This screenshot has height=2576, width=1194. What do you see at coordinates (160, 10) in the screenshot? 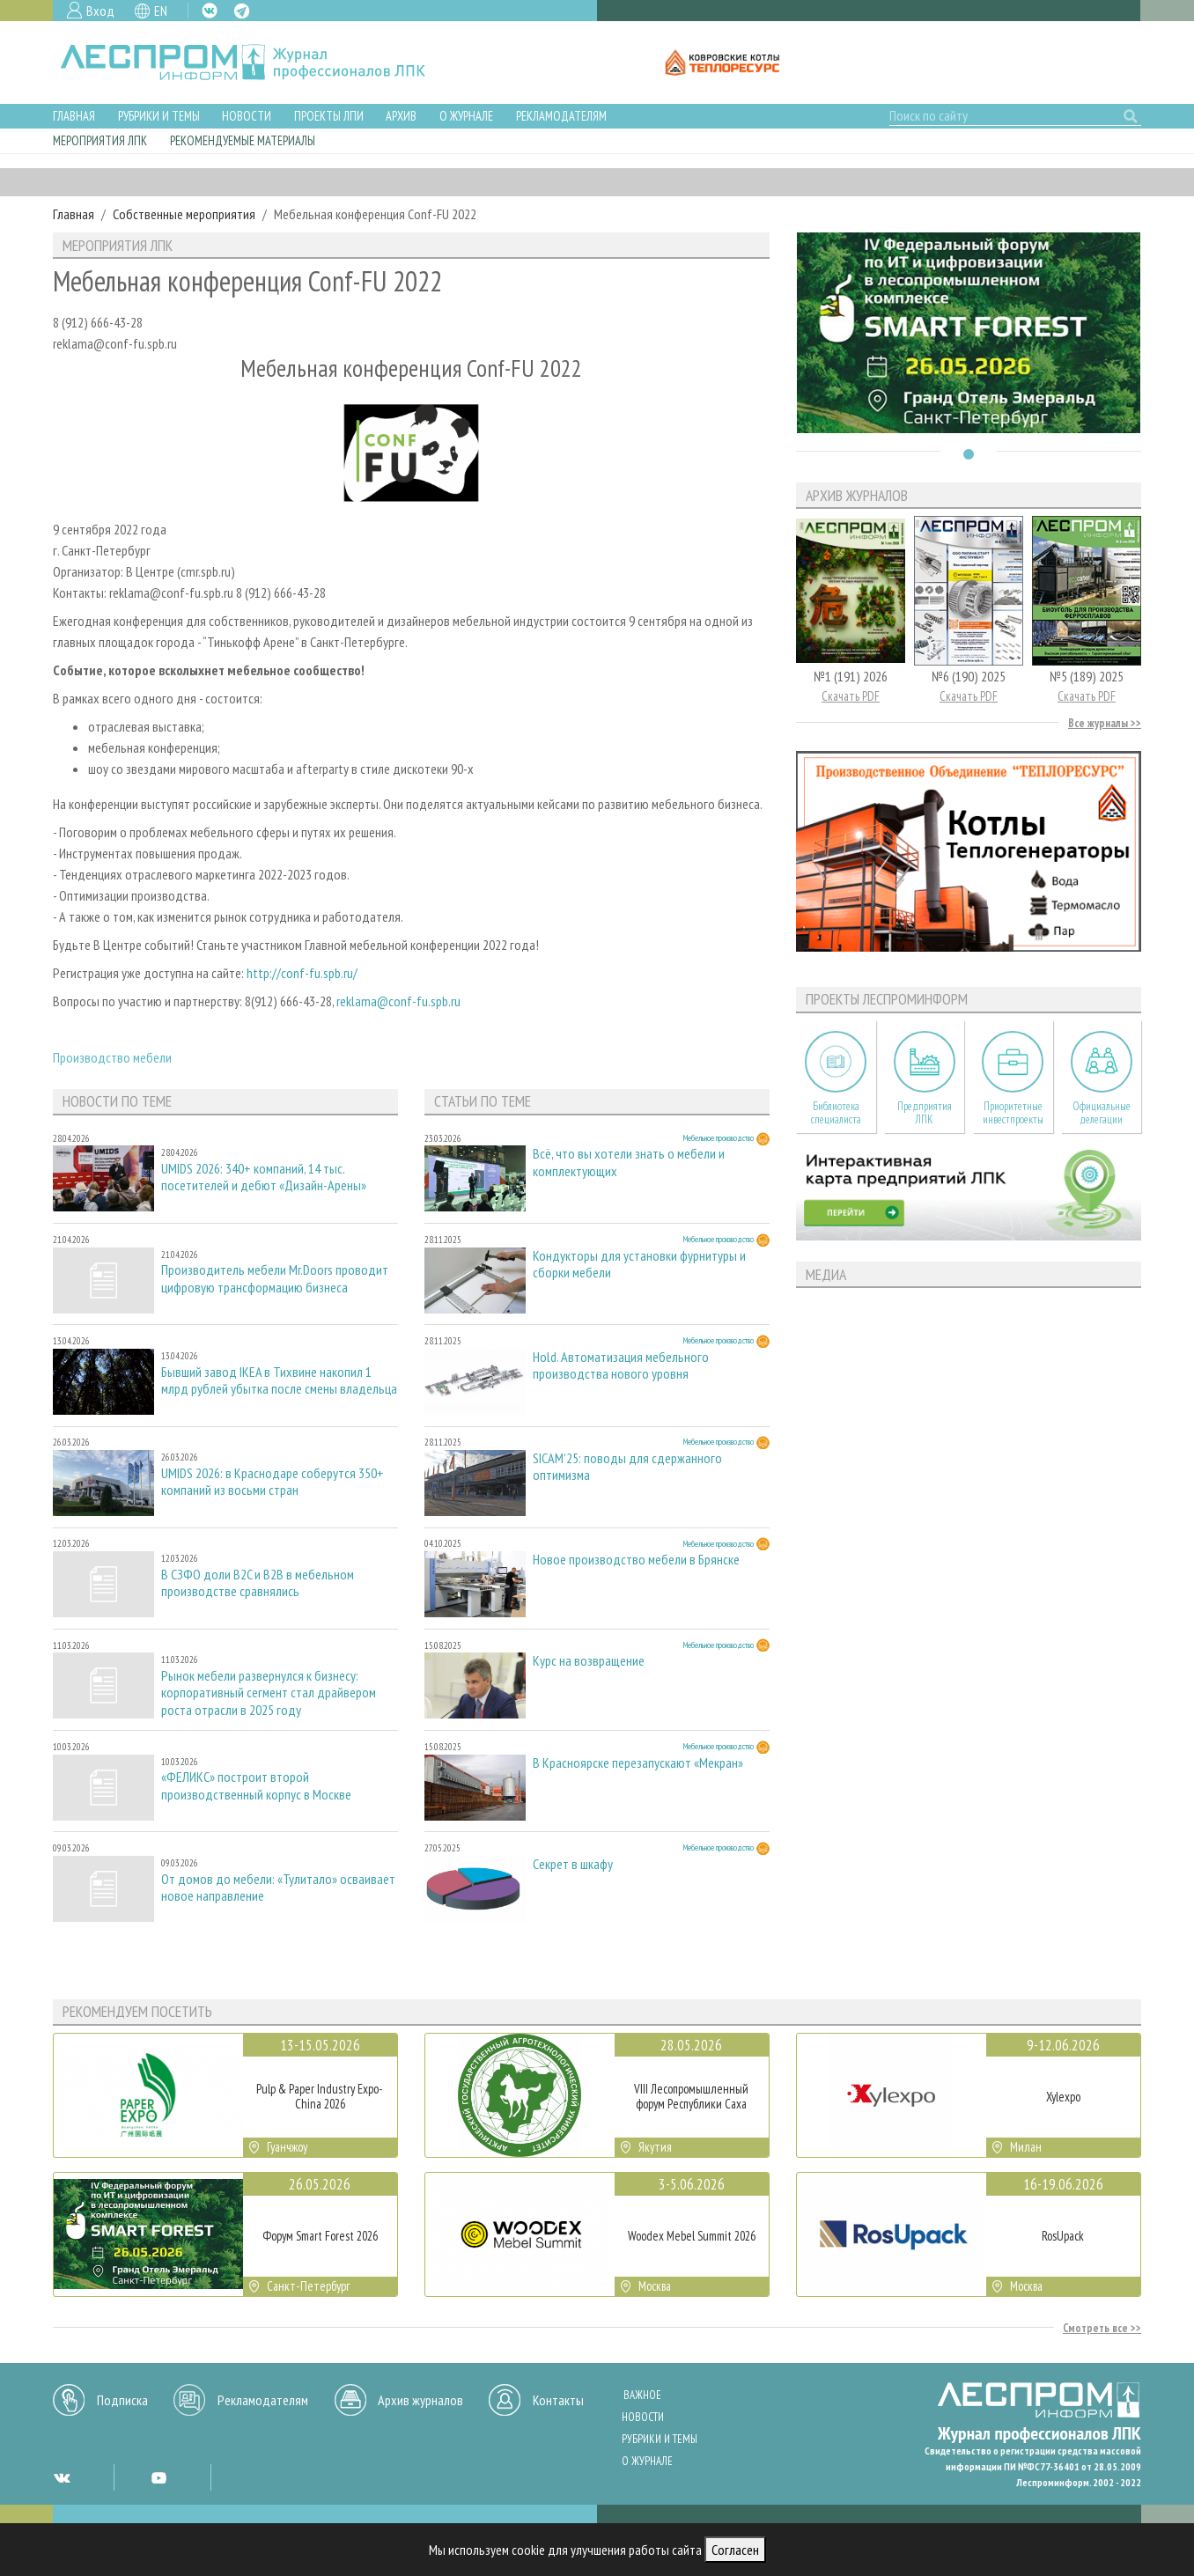
I see `EN` at bounding box center [160, 10].